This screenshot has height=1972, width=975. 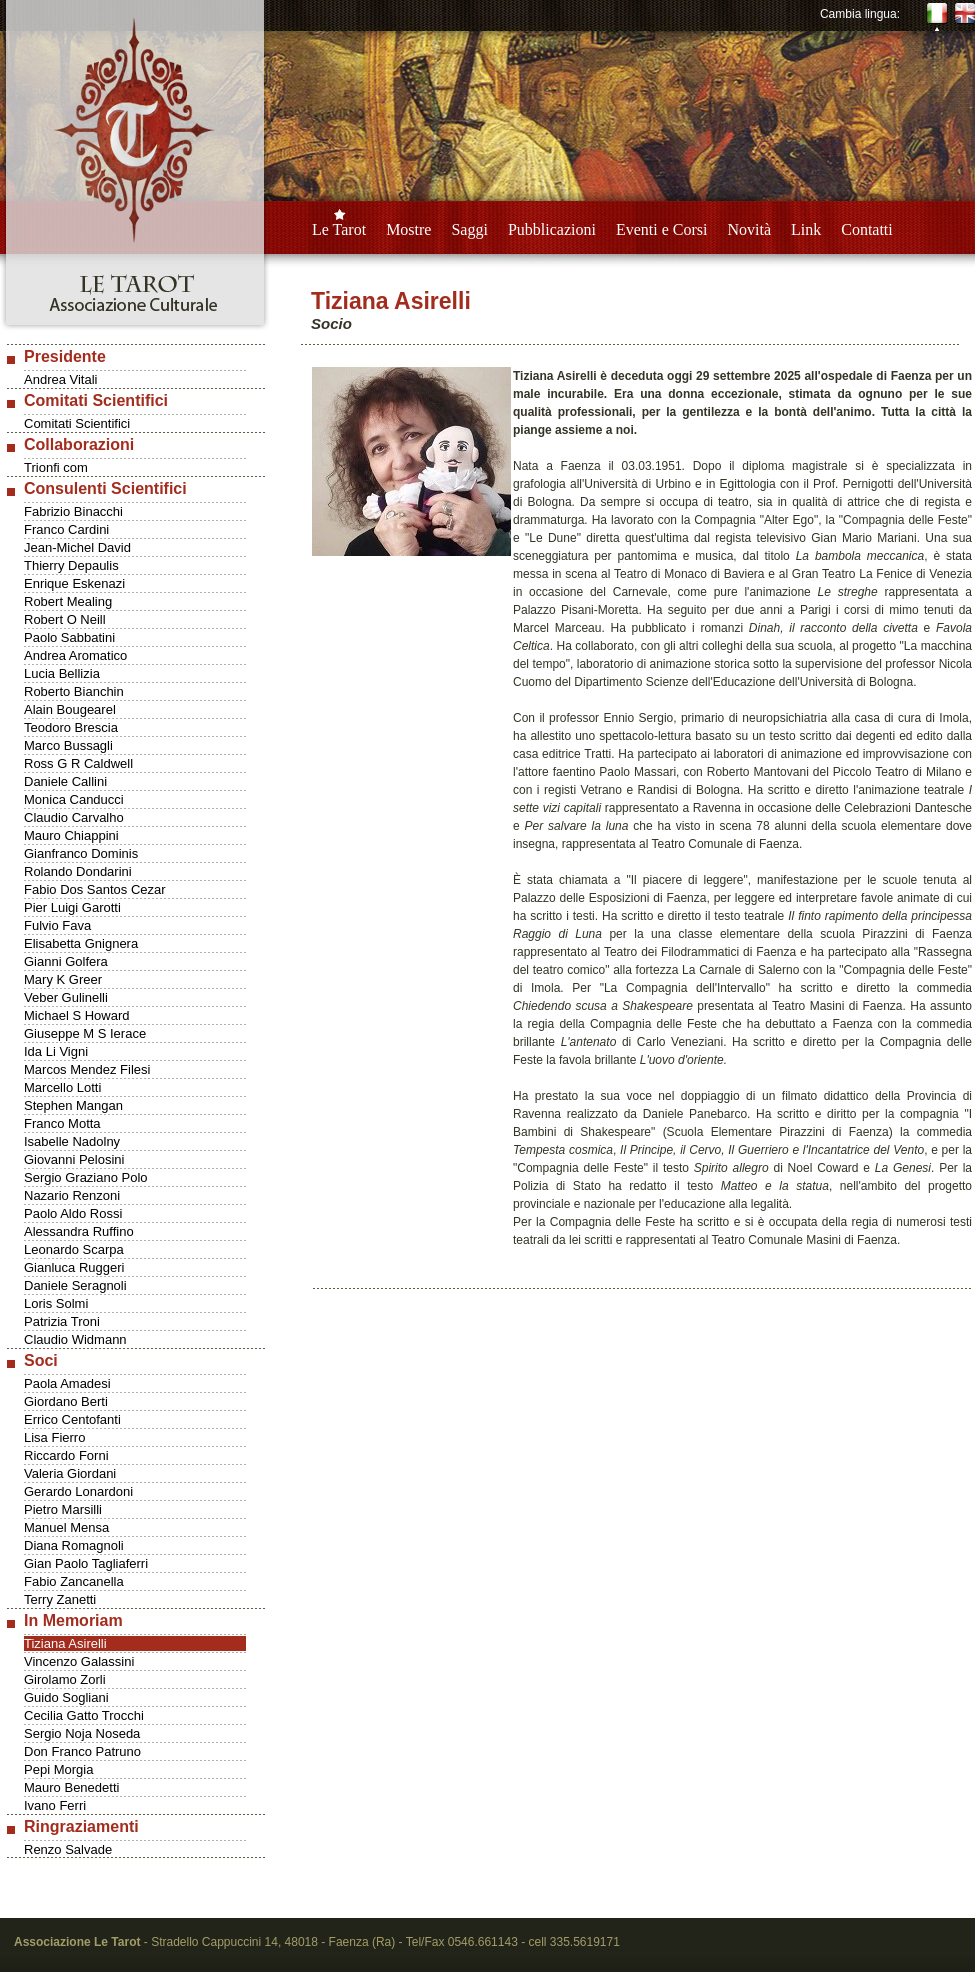 I want to click on Giuseppe M S Ierace, so click(x=85, y=1033).